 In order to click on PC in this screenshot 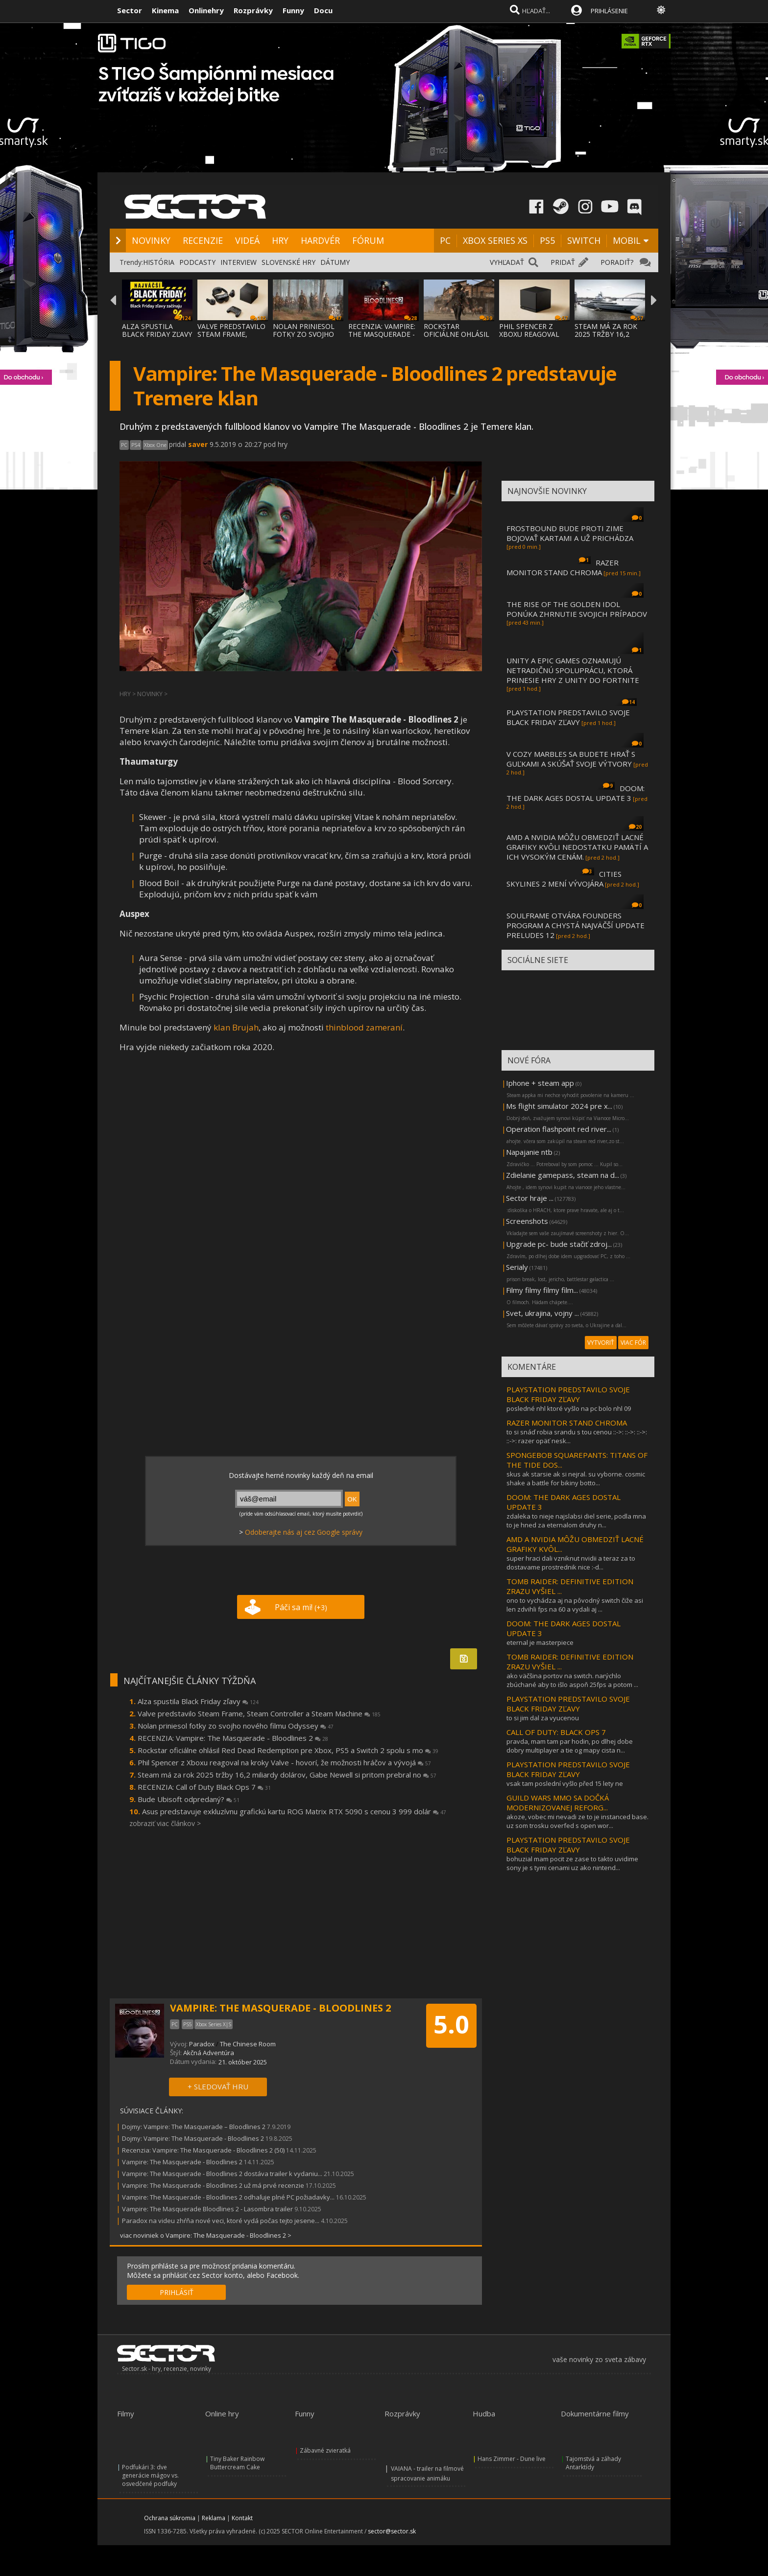, I will do `click(445, 240)`.